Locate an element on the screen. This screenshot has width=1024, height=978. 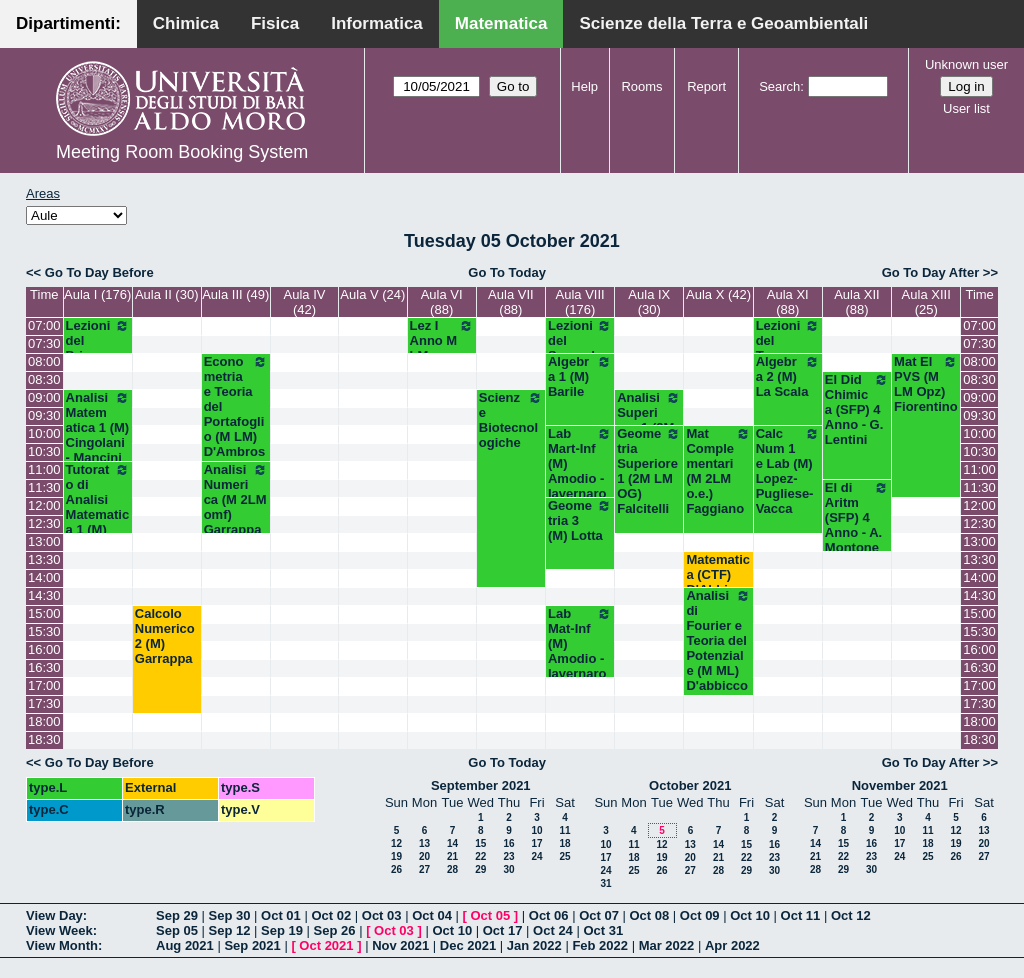
15:00 is located at coordinates (44, 613).